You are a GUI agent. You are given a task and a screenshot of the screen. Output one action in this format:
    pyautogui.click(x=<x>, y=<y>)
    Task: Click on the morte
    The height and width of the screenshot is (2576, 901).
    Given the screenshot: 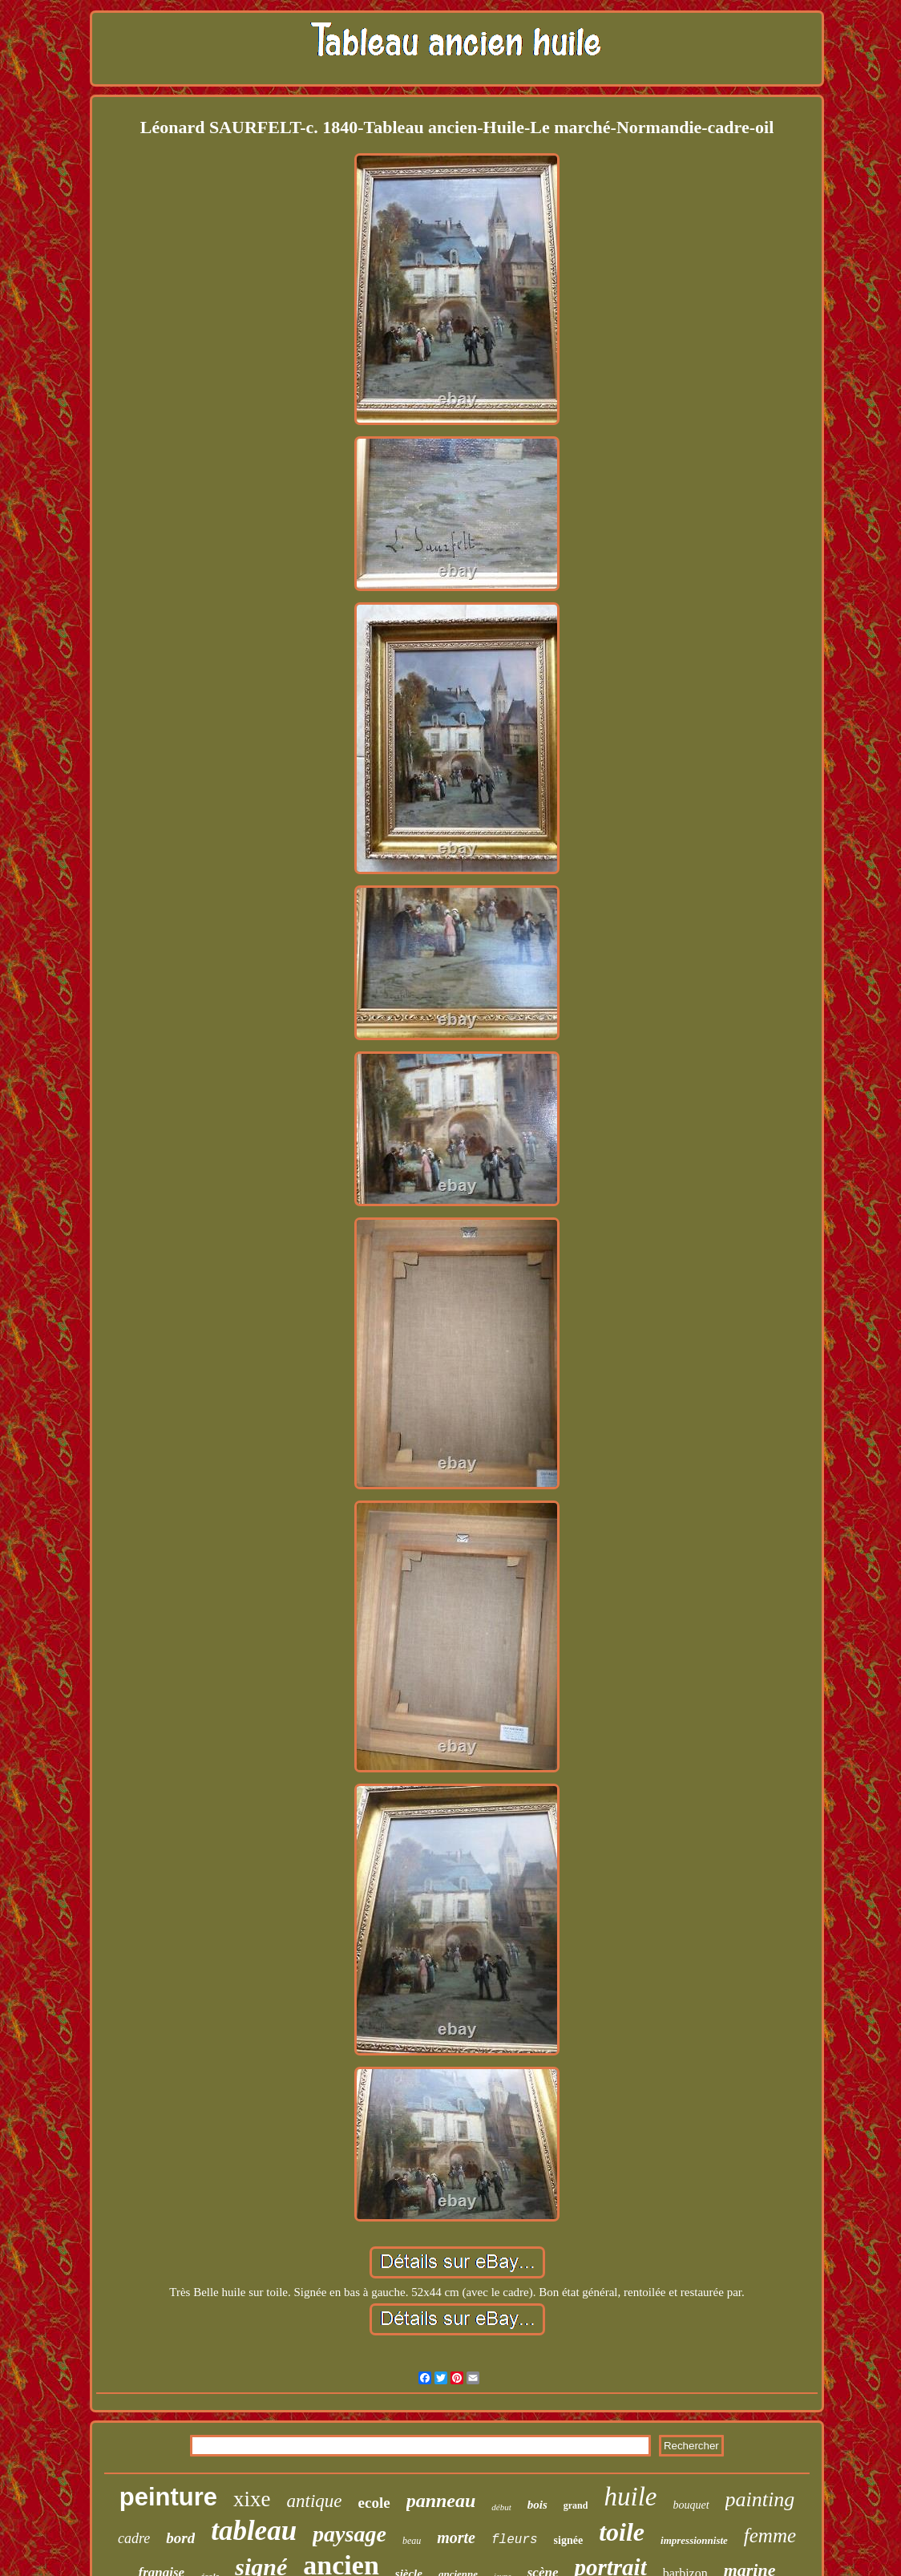 What is the action you would take?
    pyautogui.click(x=456, y=2537)
    